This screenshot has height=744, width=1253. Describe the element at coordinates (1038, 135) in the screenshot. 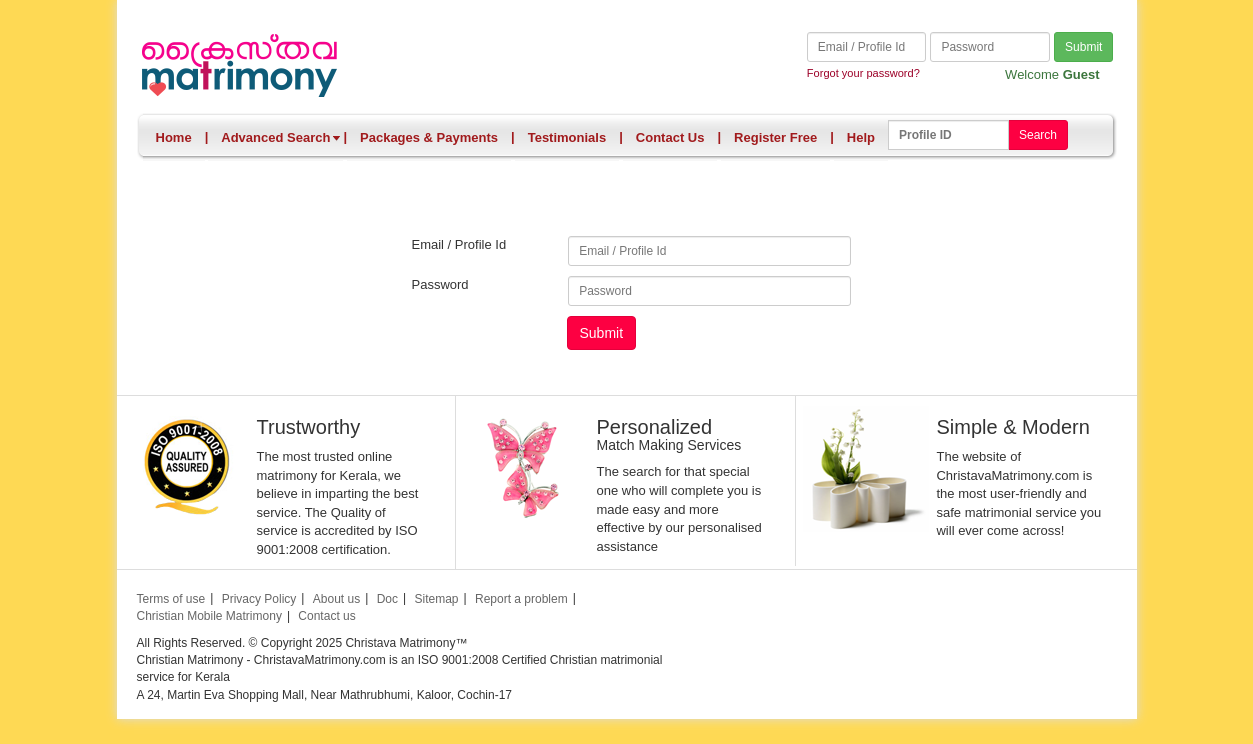

I see `Search` at that location.